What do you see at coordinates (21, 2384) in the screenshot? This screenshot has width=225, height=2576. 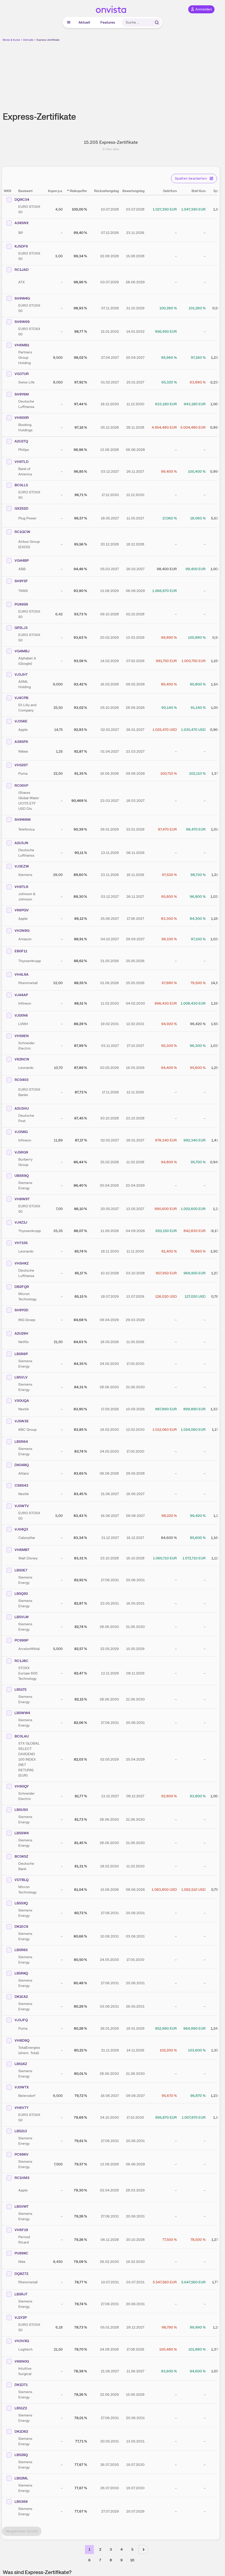 I see `DK1D71` at bounding box center [21, 2384].